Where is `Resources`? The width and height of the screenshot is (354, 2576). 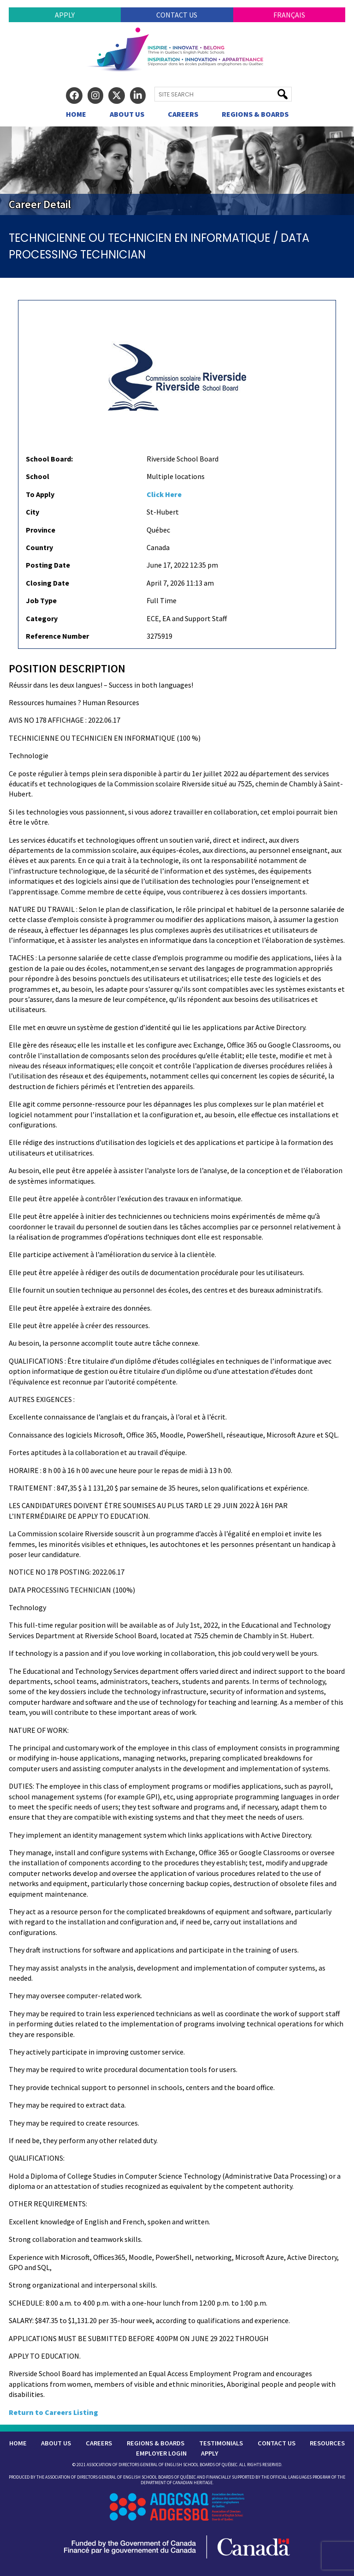
Resources is located at coordinates (327, 2443).